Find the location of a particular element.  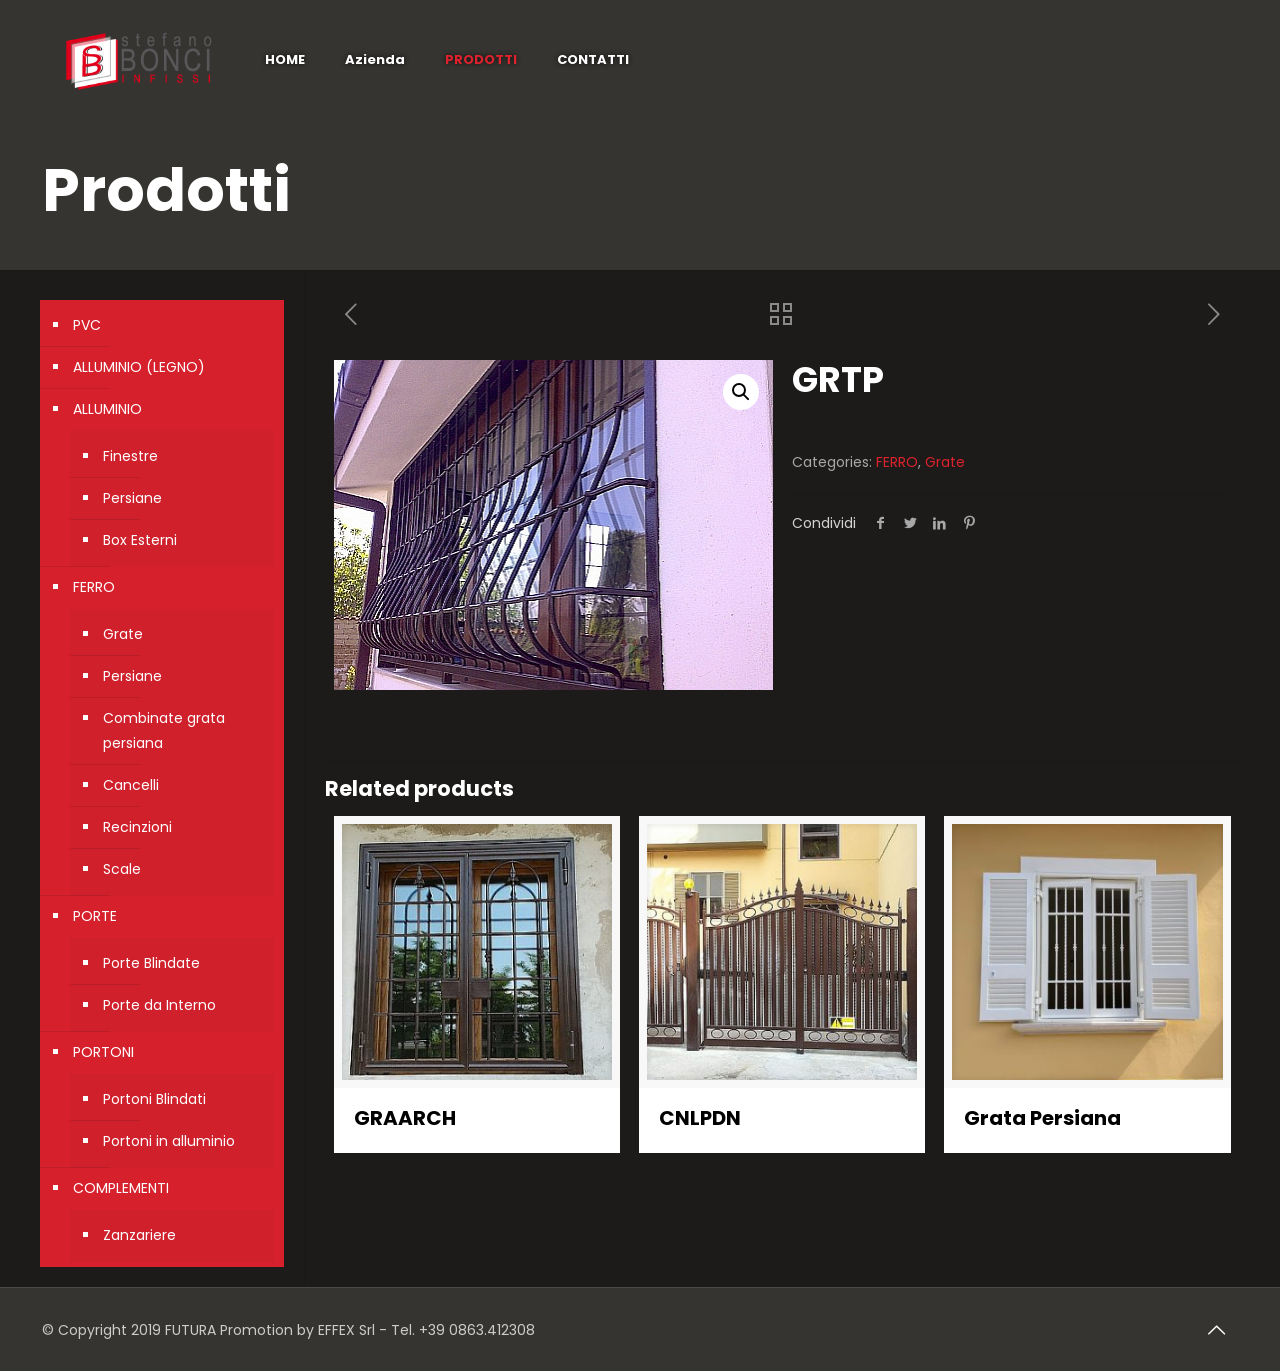

Box Esterni is located at coordinates (140, 540).